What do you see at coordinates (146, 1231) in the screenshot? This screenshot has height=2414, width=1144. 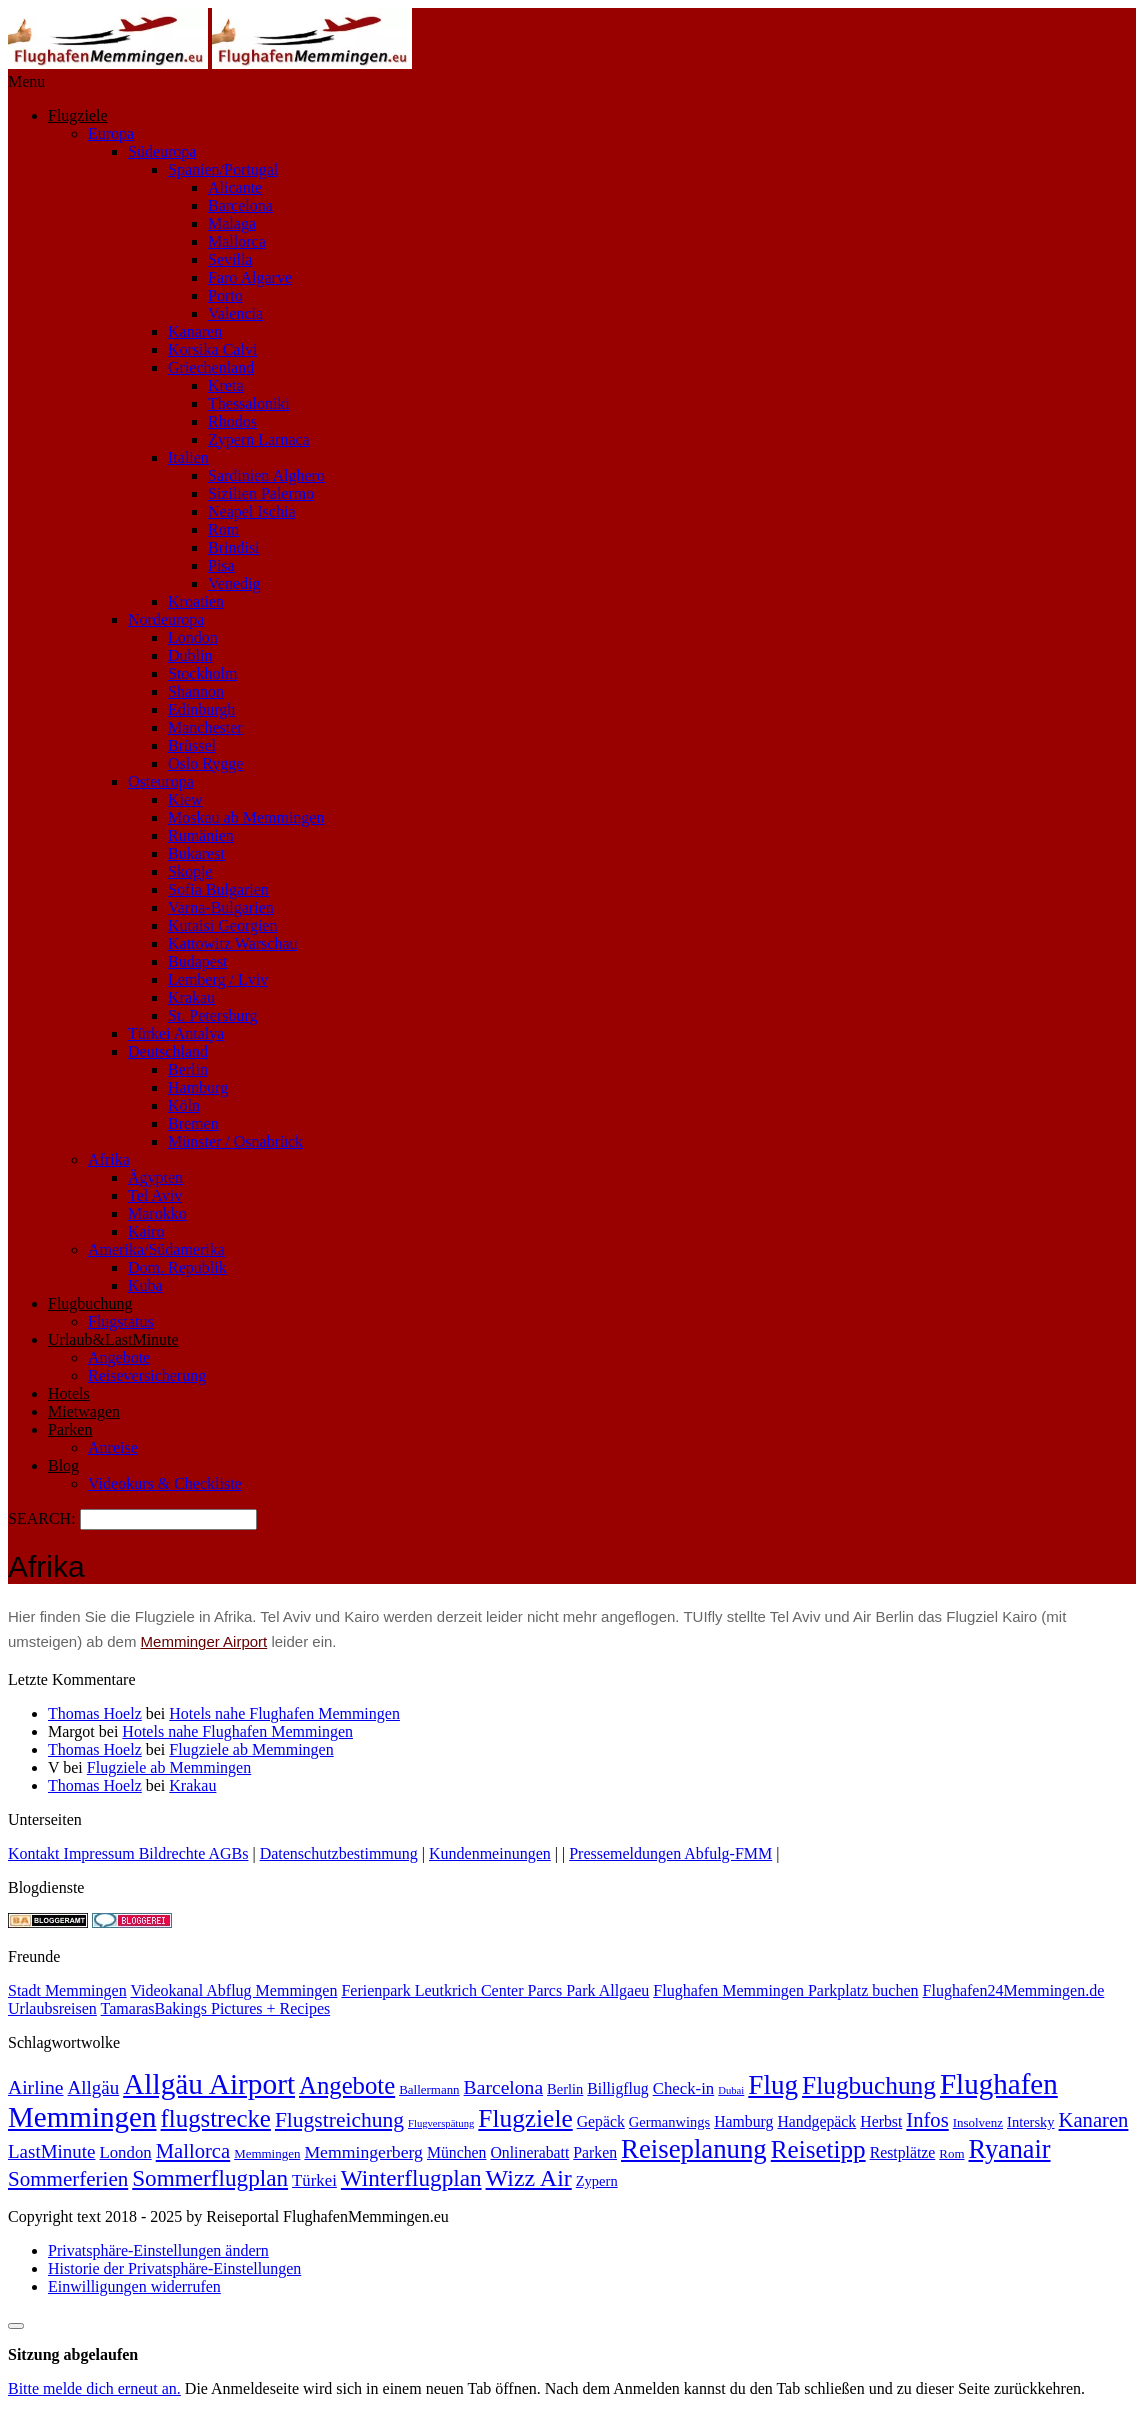 I see `Kairo` at bounding box center [146, 1231].